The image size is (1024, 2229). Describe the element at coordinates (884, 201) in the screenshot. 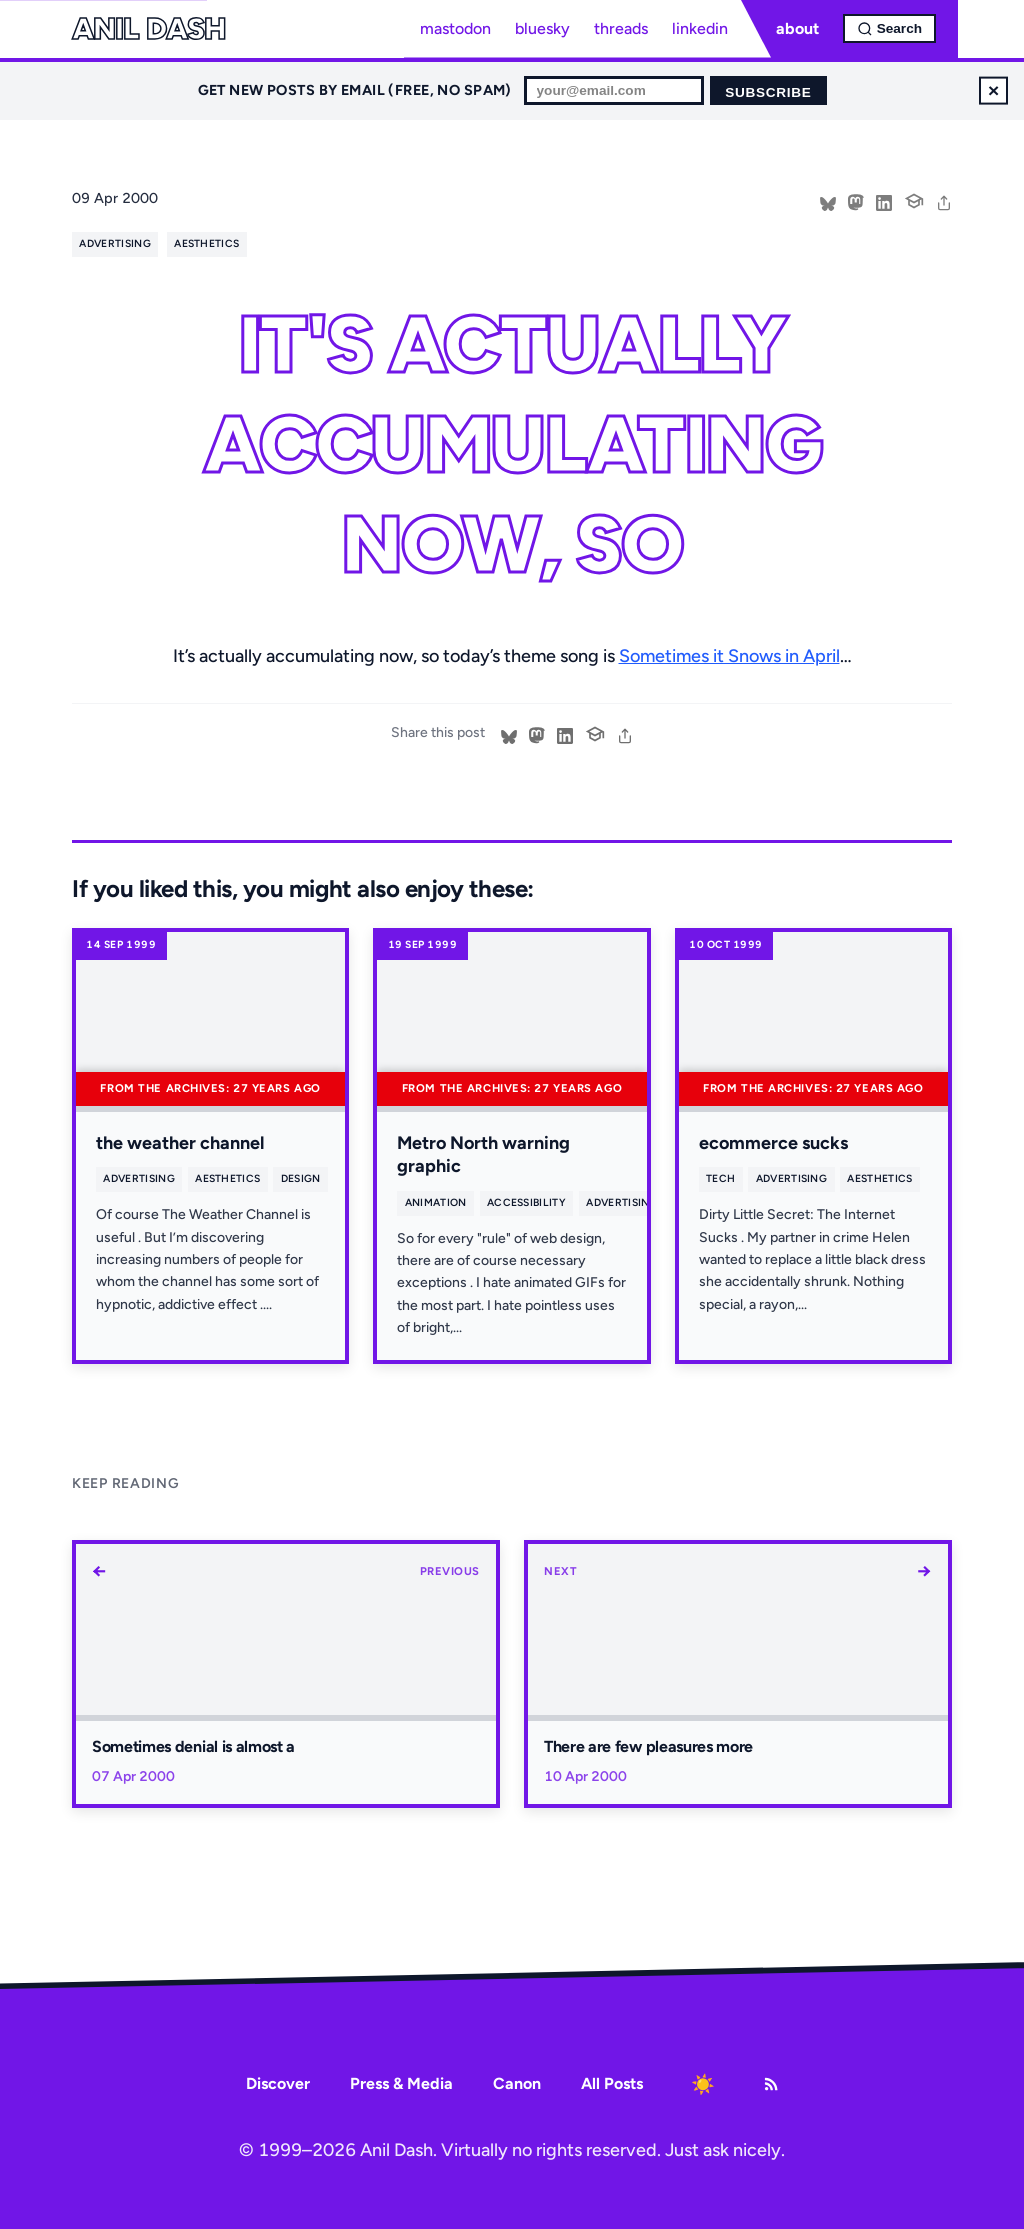

I see `[Share on LinkedIn]` at that location.